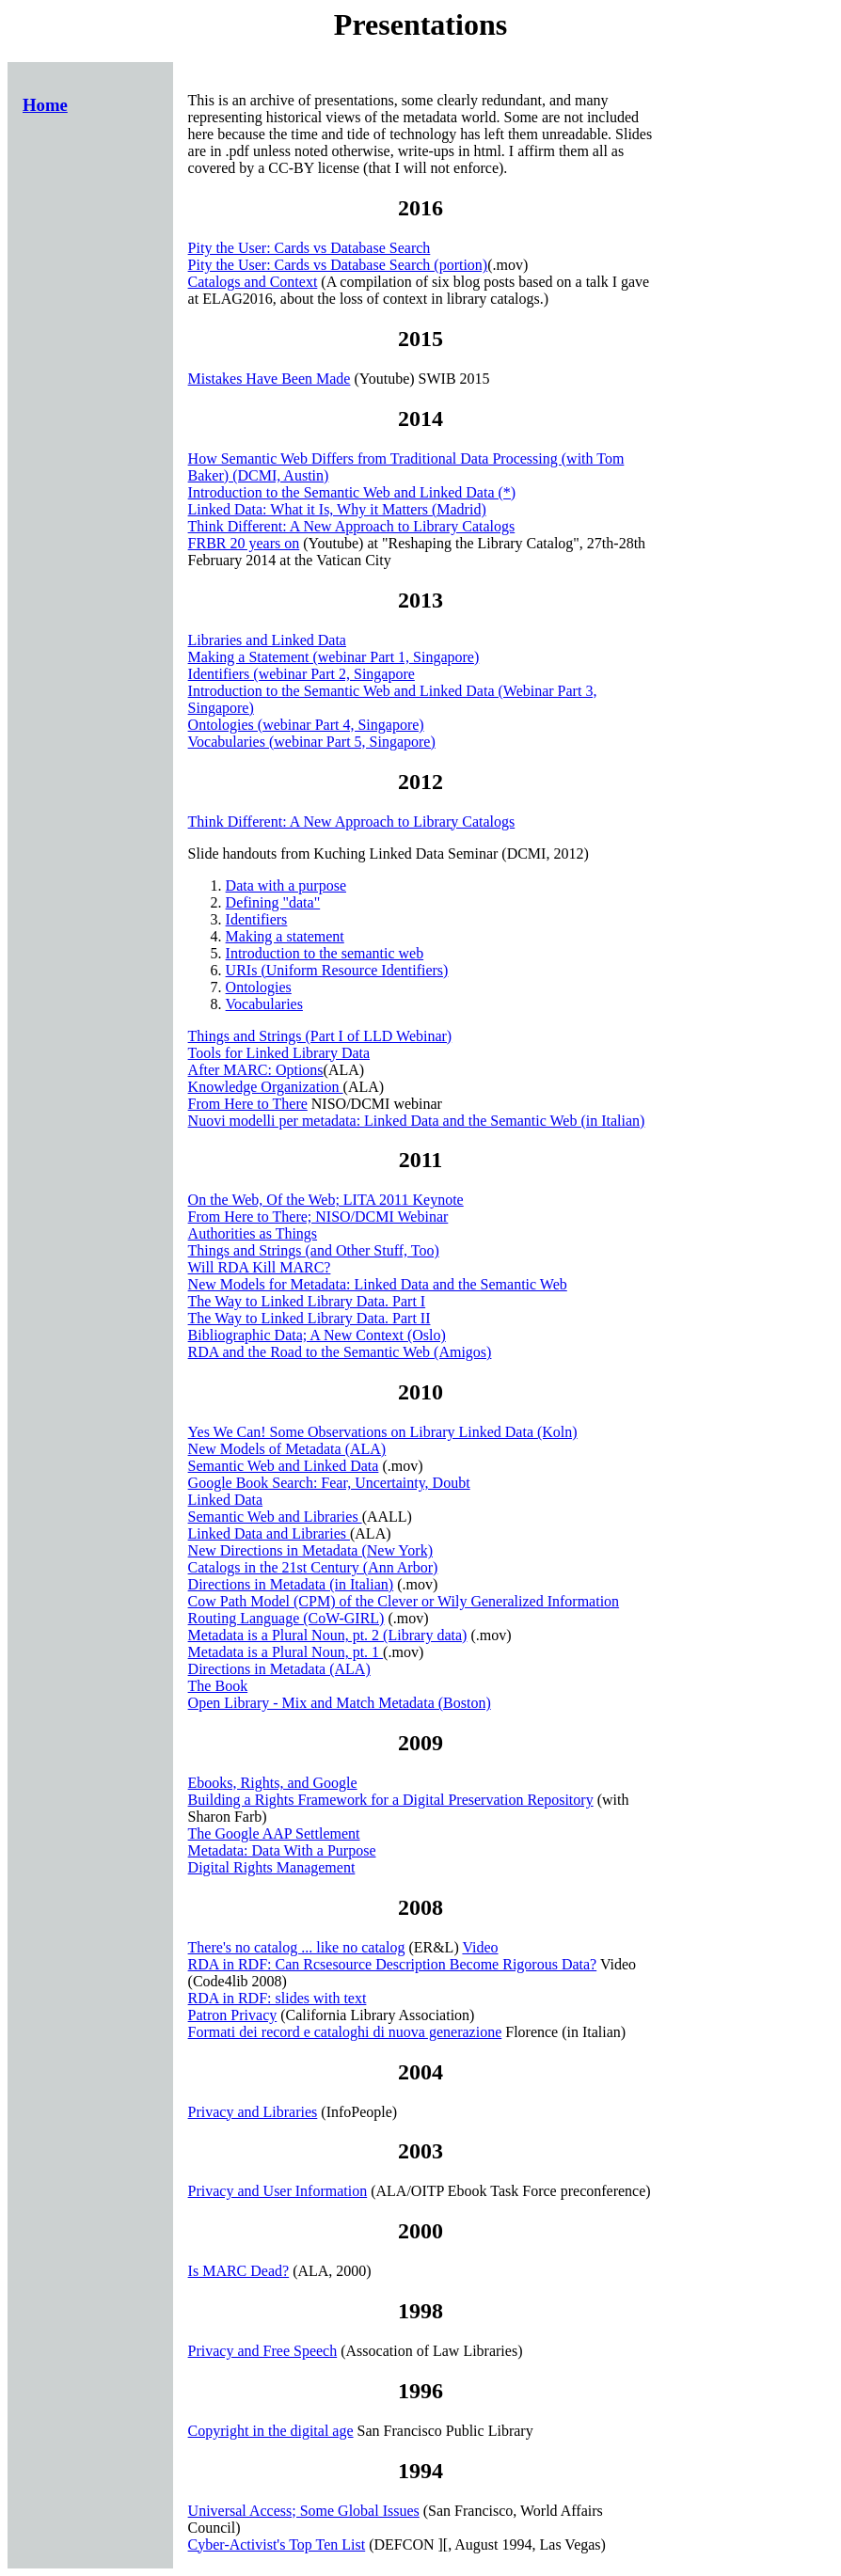  What do you see at coordinates (256, 1070) in the screenshot?
I see `After MARC: Options` at bounding box center [256, 1070].